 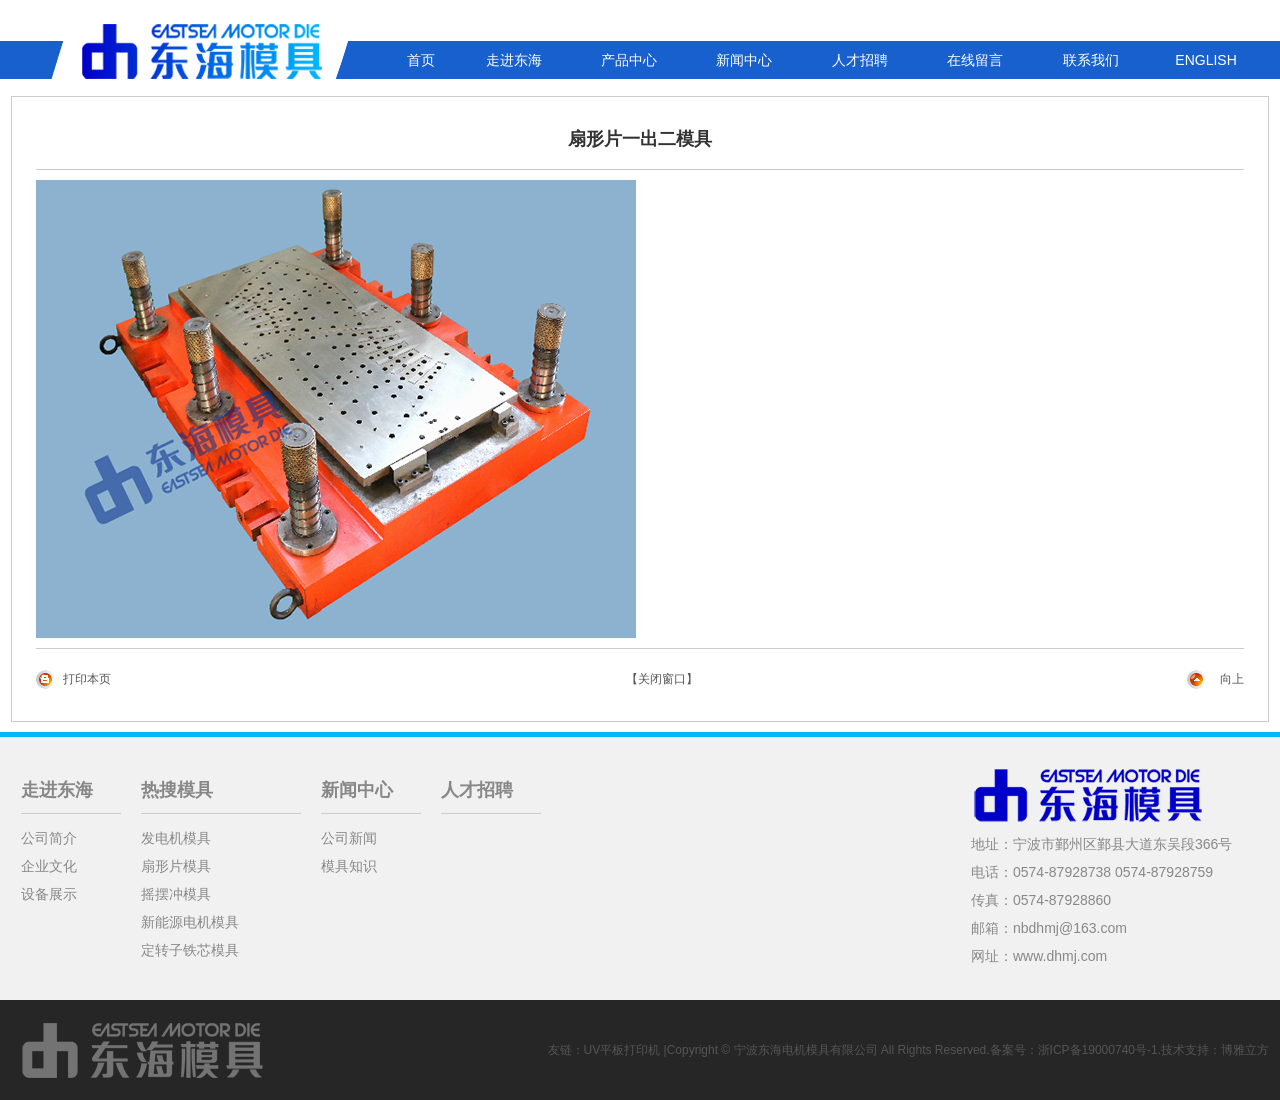 What do you see at coordinates (190, 922) in the screenshot?
I see `新能源电机模具` at bounding box center [190, 922].